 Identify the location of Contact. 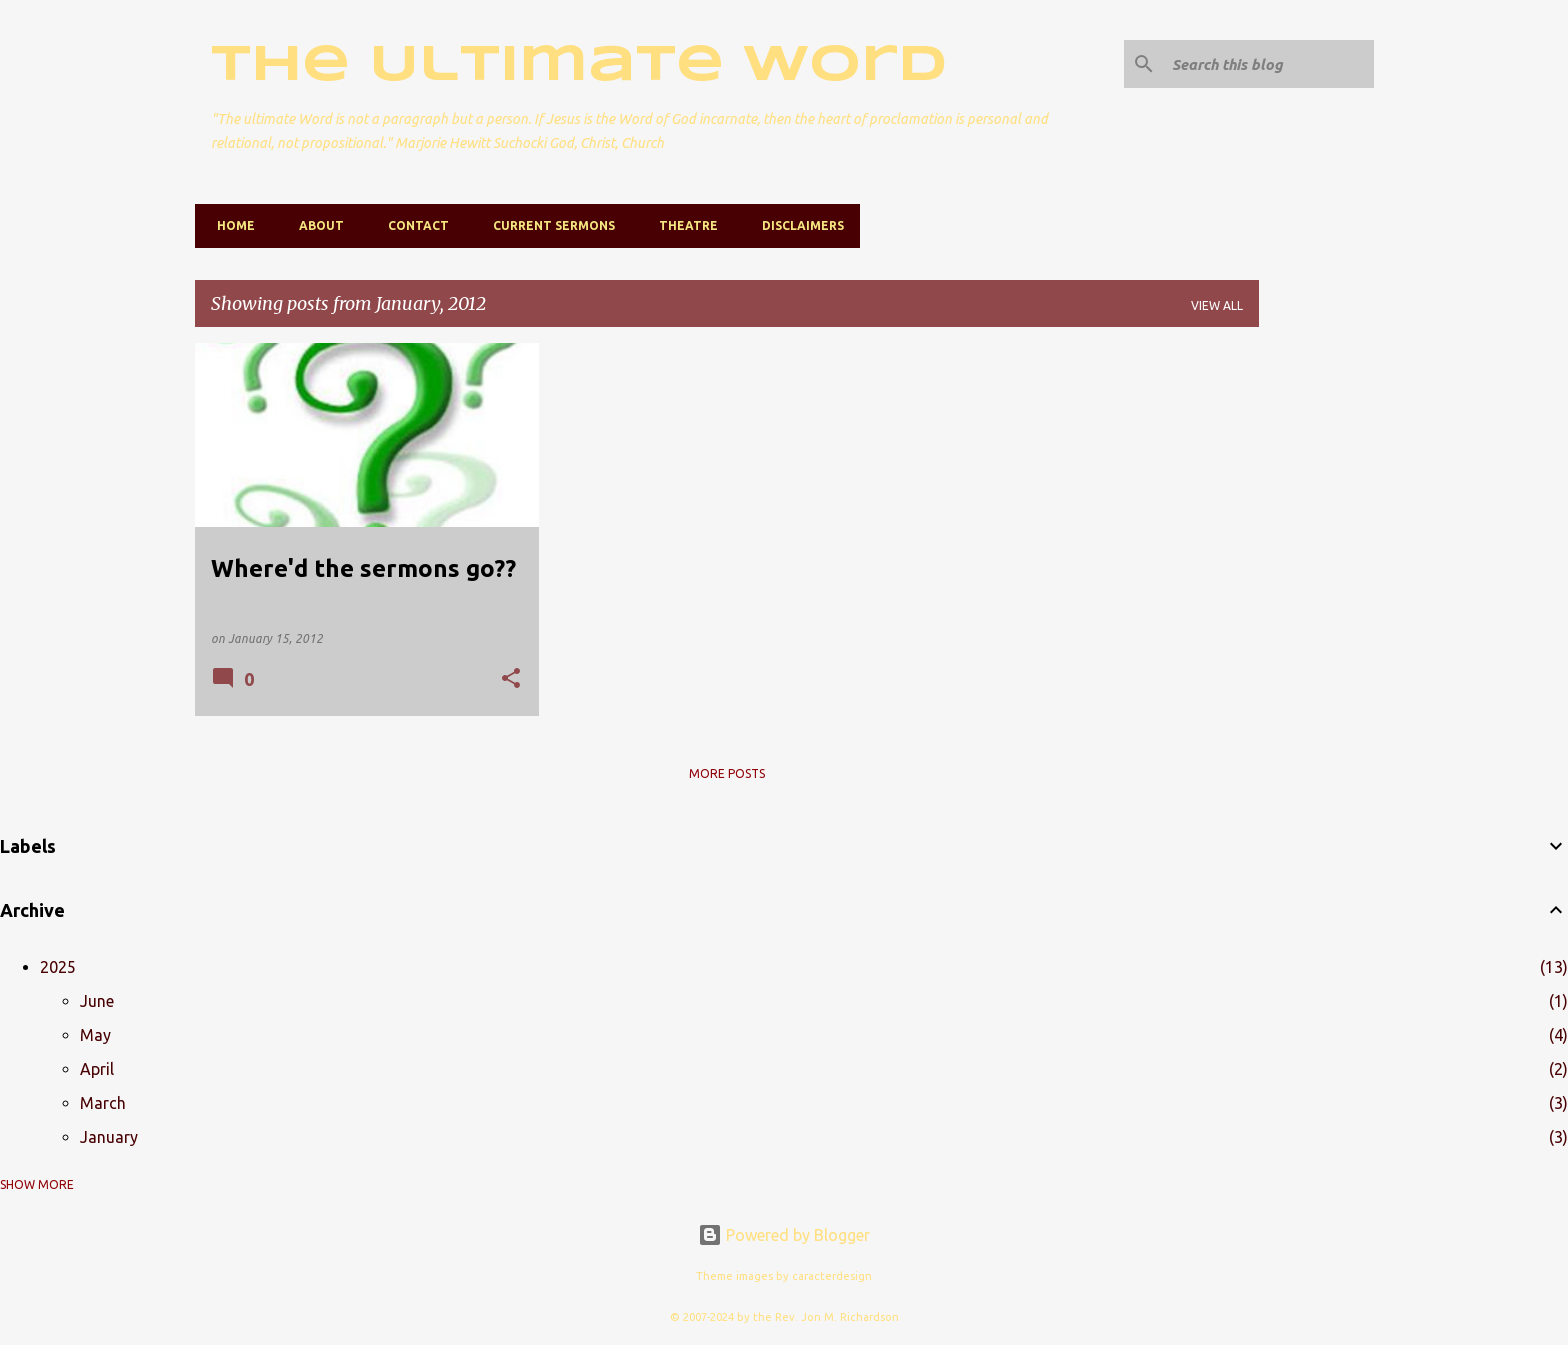
(412, 225).